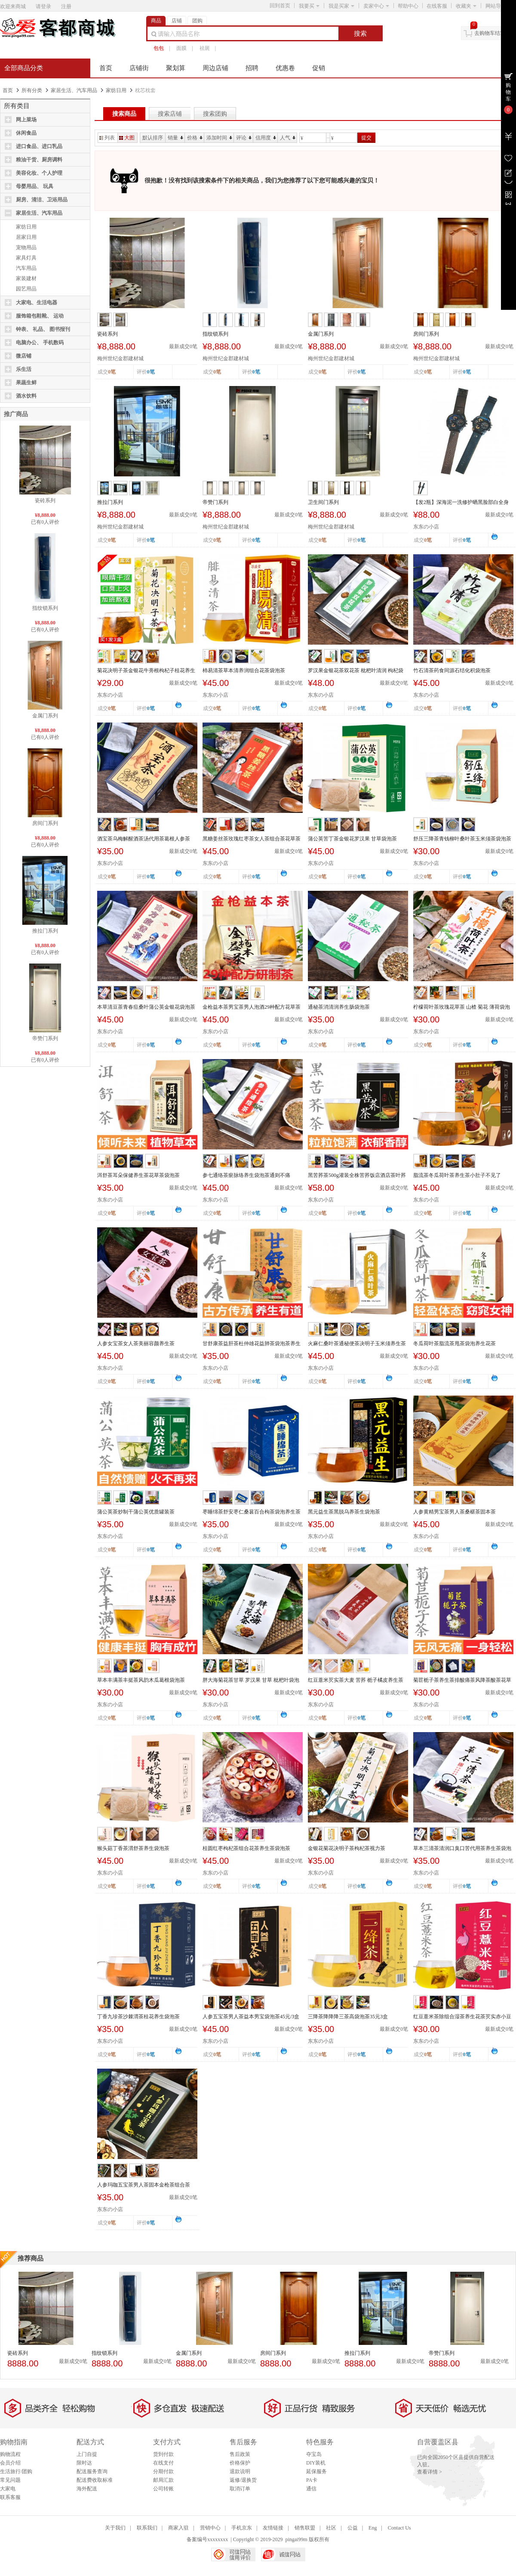 The height and width of the screenshot is (2576, 516). I want to click on 退款说明, so click(240, 2471).